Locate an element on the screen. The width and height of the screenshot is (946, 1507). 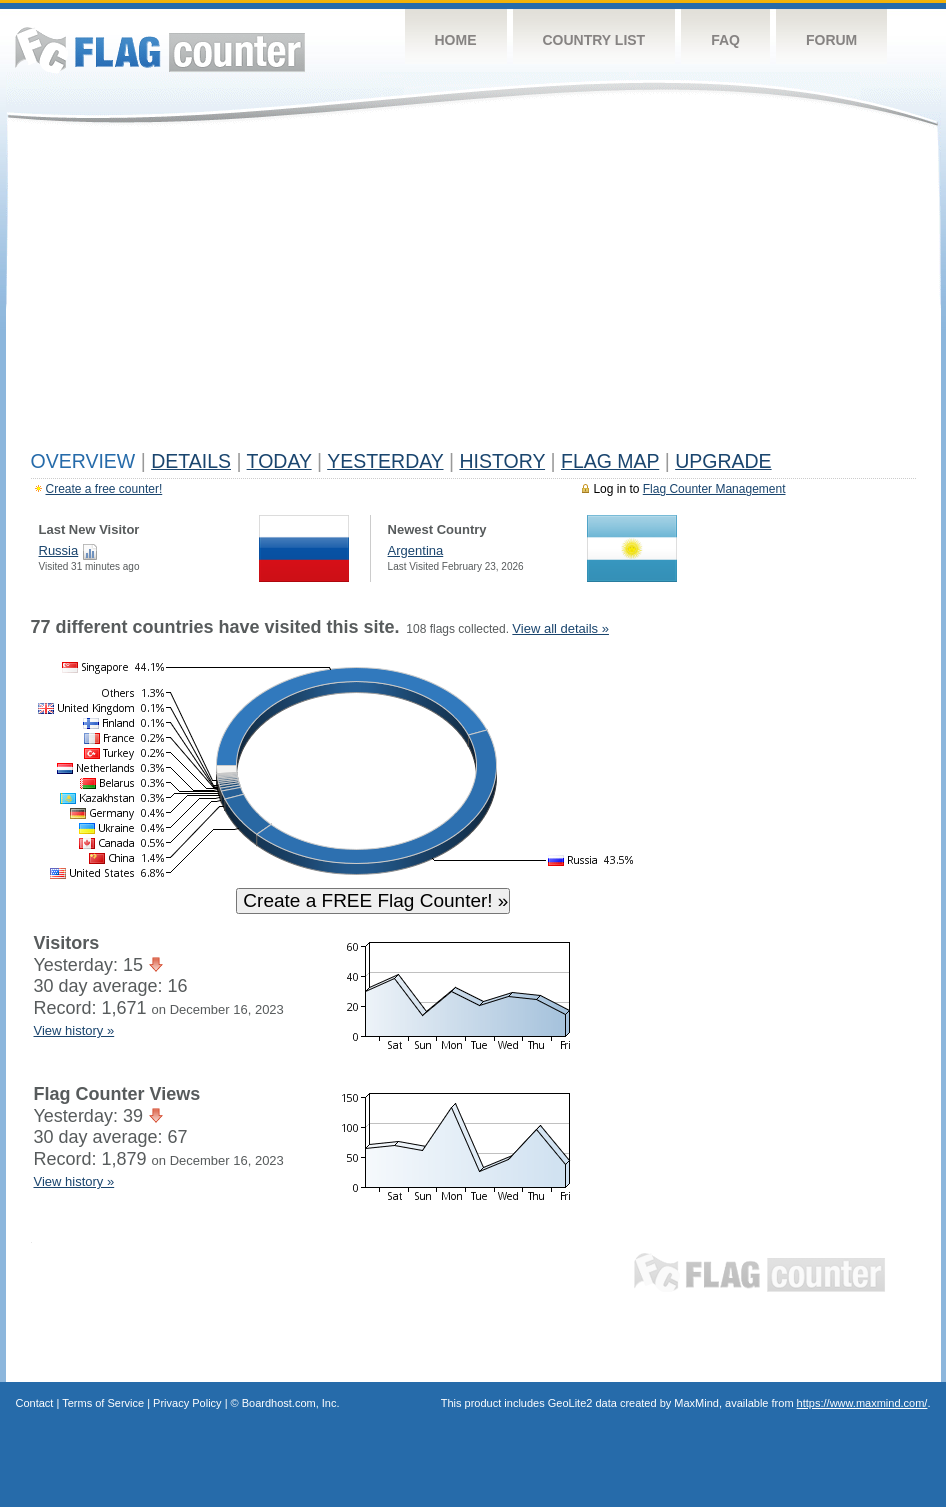
Country List is located at coordinates (594, 40).